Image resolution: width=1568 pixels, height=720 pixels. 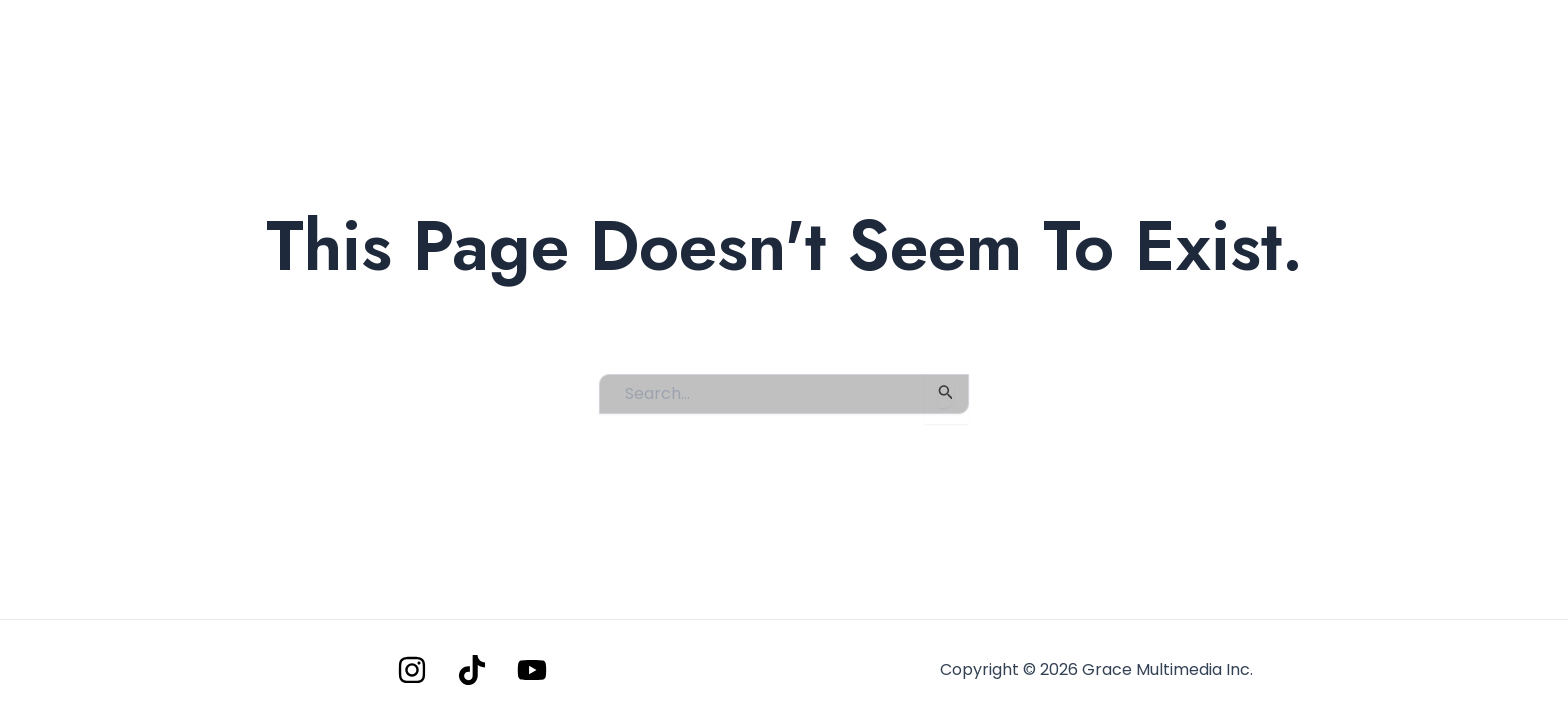 What do you see at coordinates (412, 670) in the screenshot?
I see `[Instagram]` at bounding box center [412, 670].